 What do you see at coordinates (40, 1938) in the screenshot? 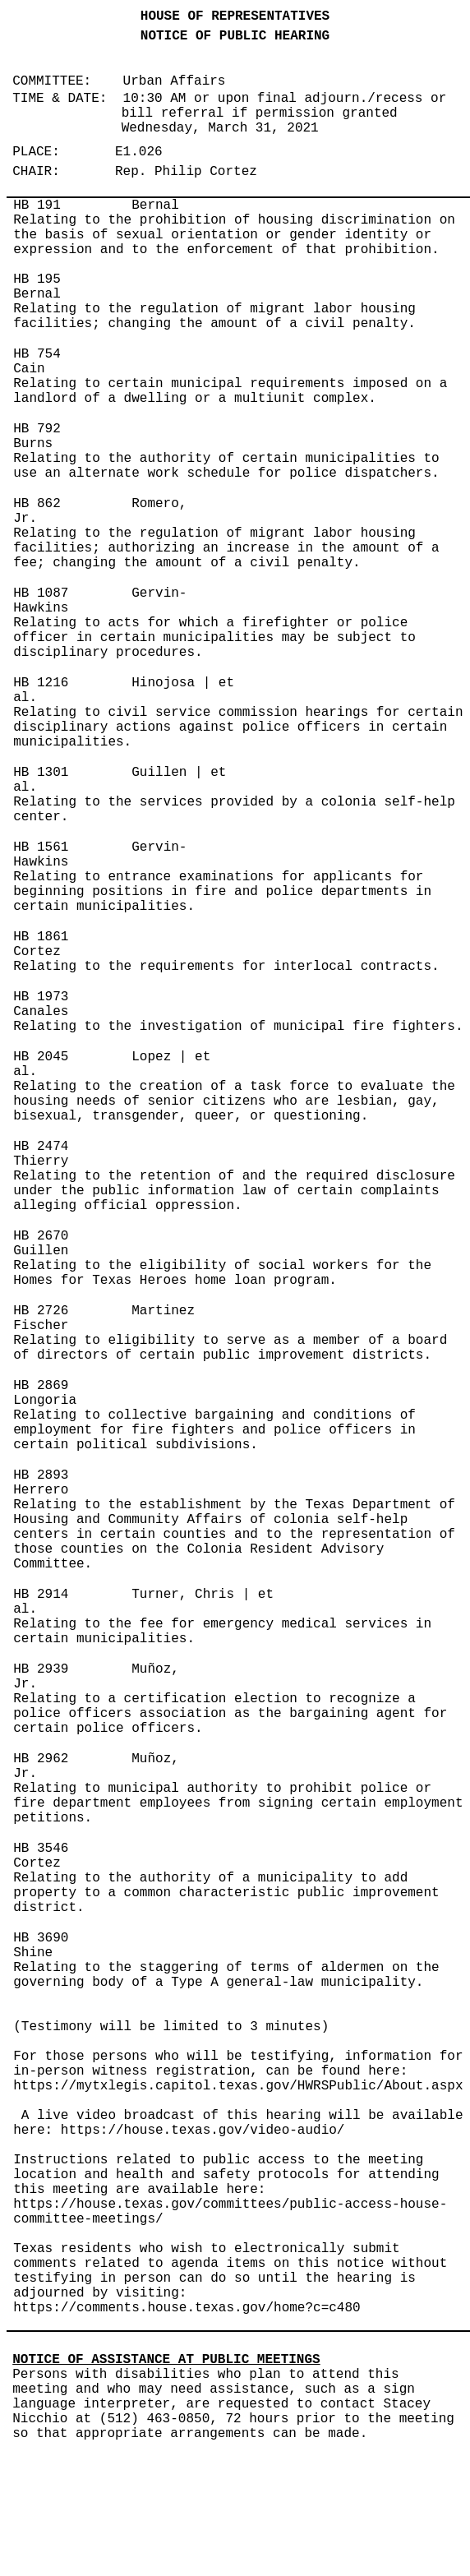
I see `HB 3690` at bounding box center [40, 1938].